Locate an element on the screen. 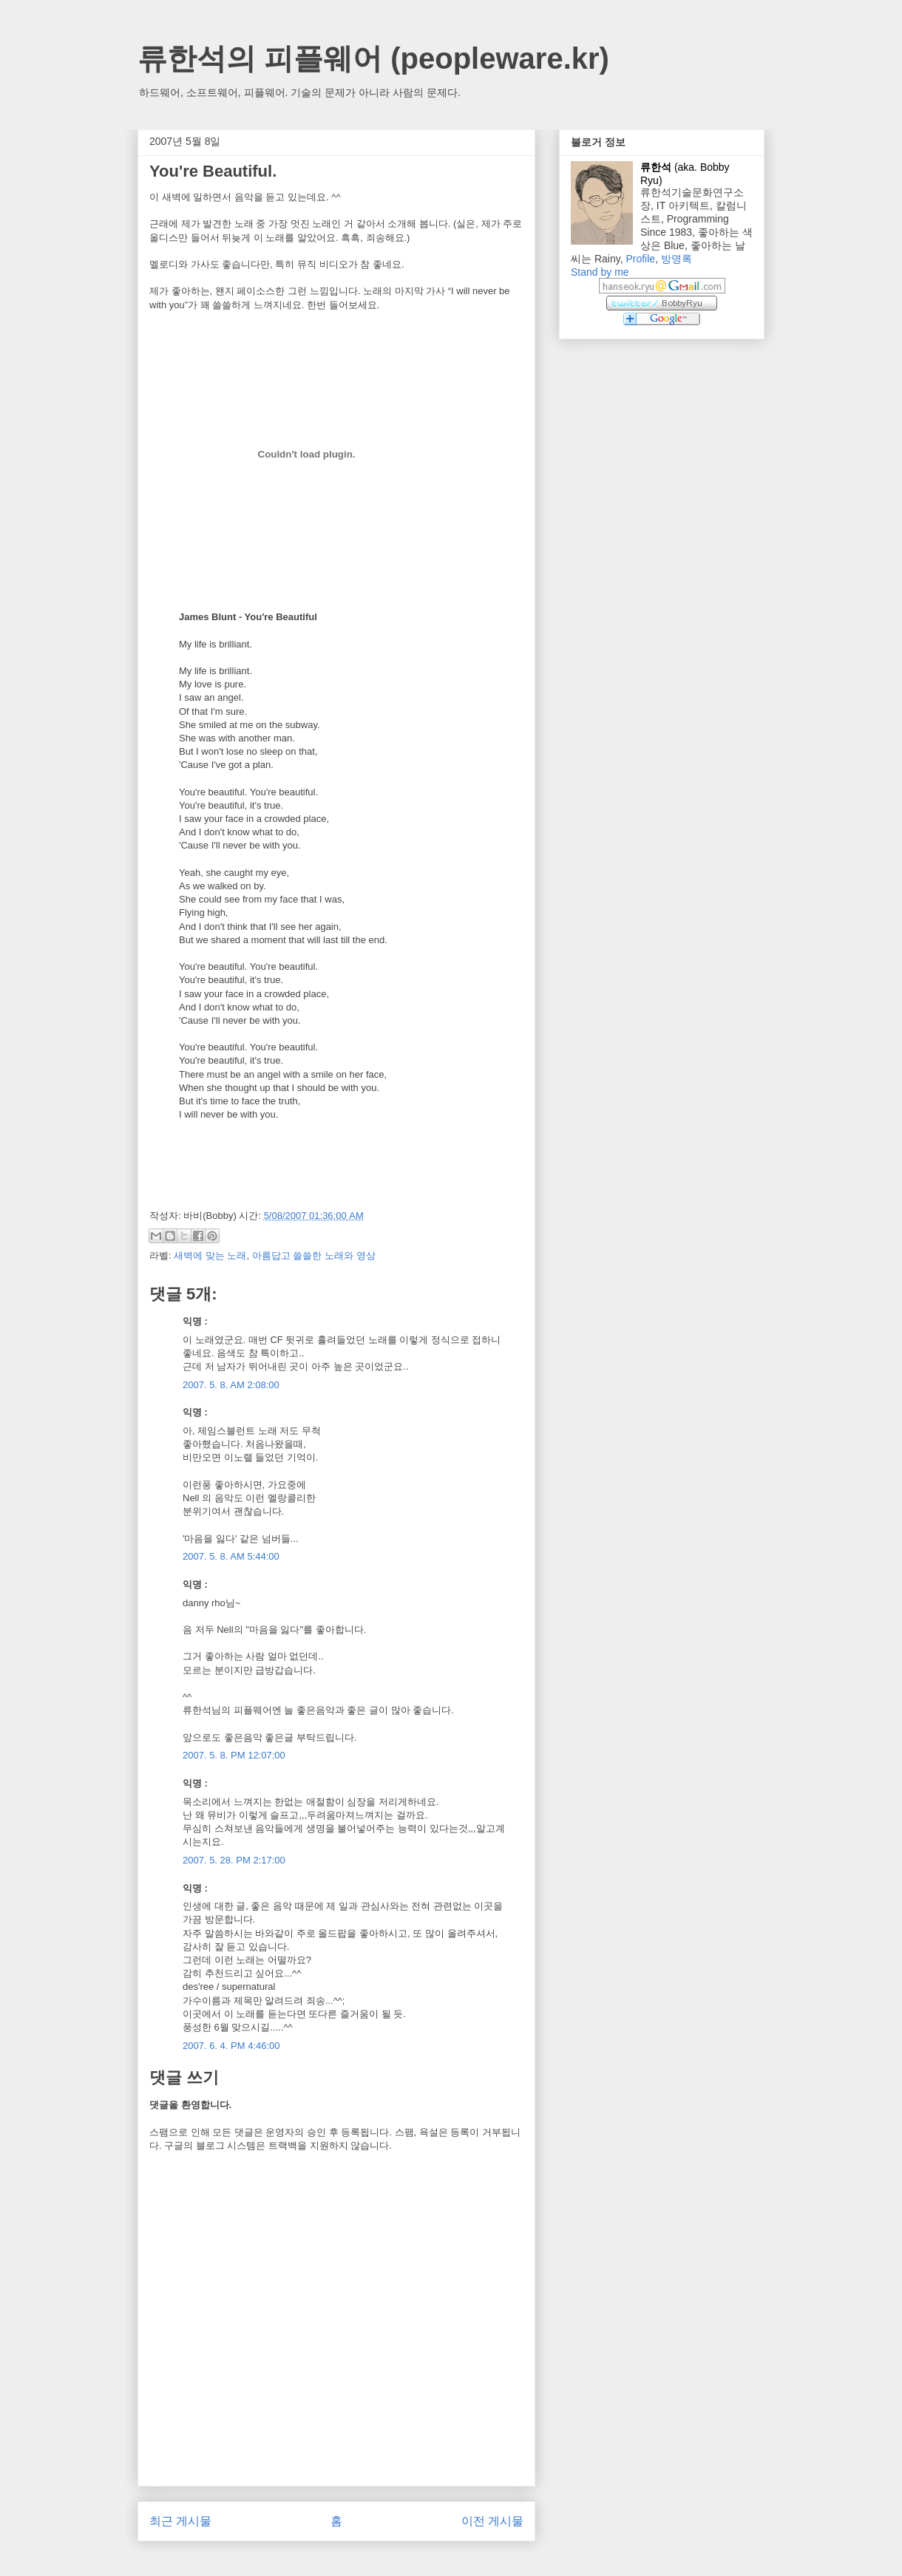 The width and height of the screenshot is (902, 2576). 아름답고 쓸쓸한 노래와 영상 is located at coordinates (314, 1255).